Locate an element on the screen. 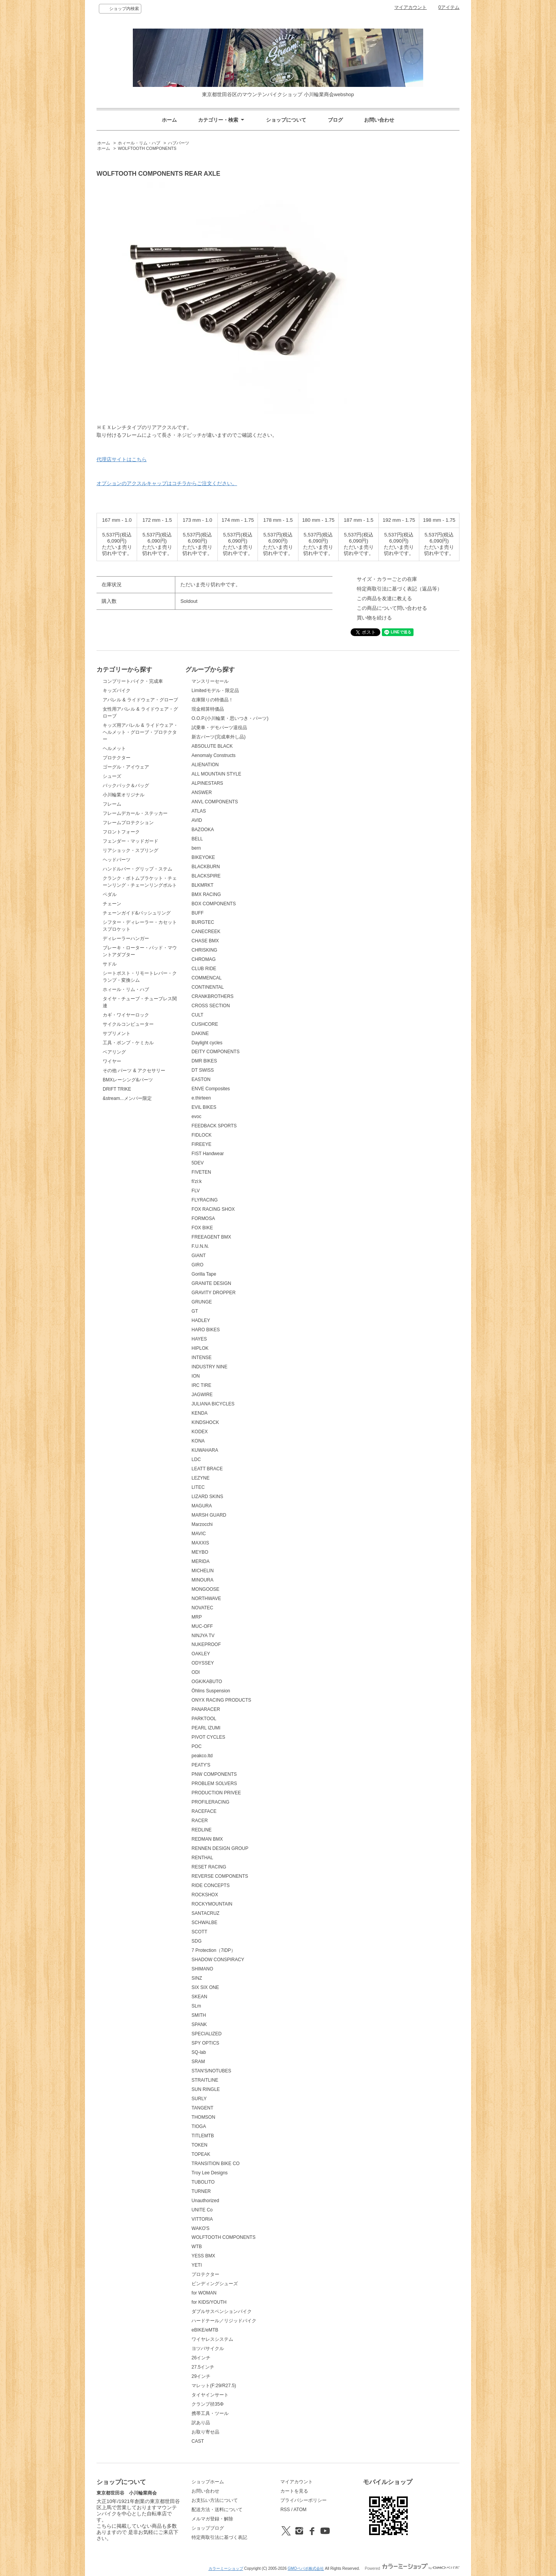 The image size is (556, 2576). カラーミーショップ is located at coordinates (225, 2568).